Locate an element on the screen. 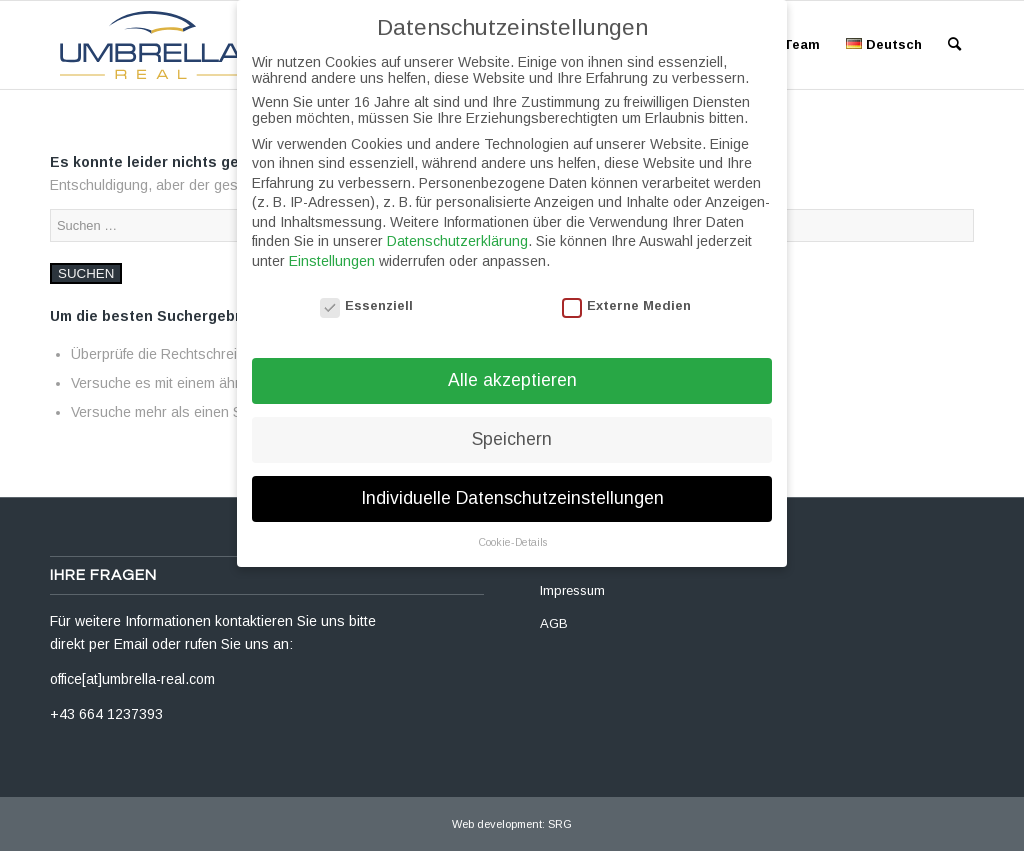 The height and width of the screenshot is (851, 1024). Speichern [button] is located at coordinates (512, 426).